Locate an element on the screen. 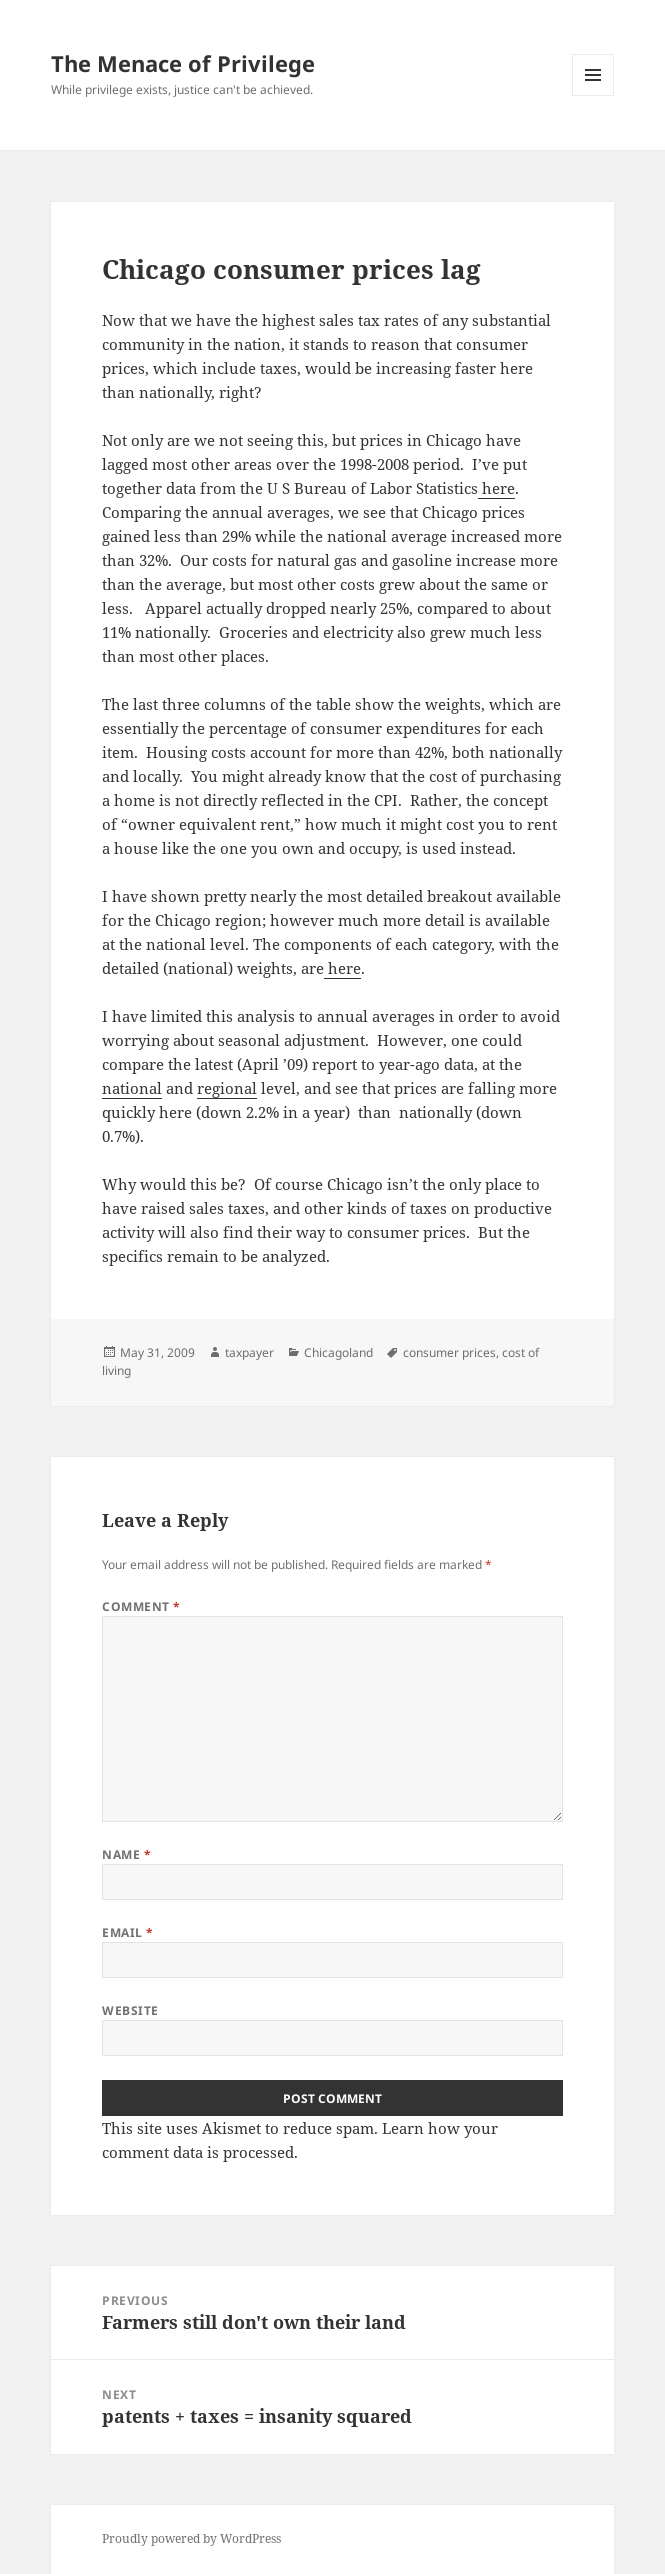 This screenshot has width=665, height=2574. here is located at coordinates (496, 488).